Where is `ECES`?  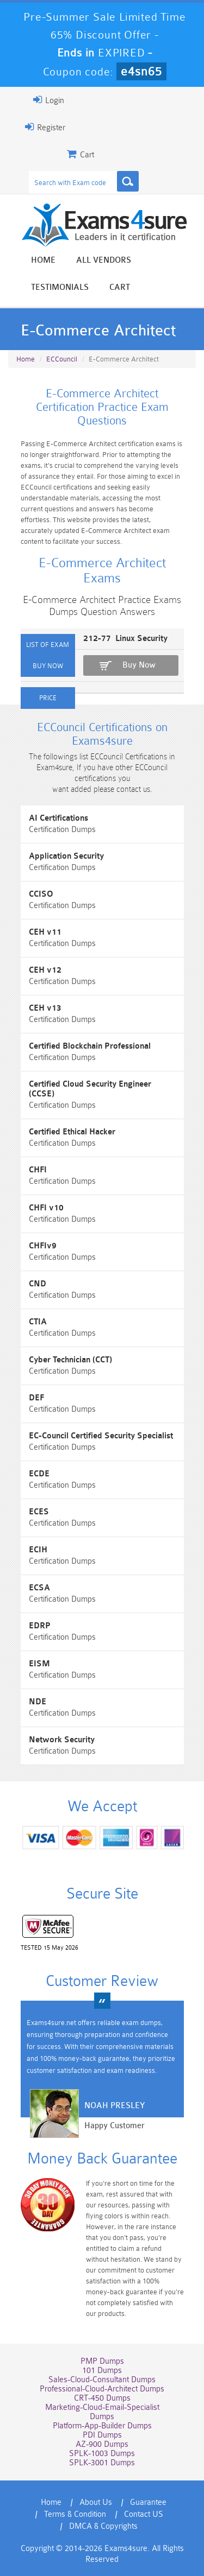 ECES is located at coordinates (39, 1512).